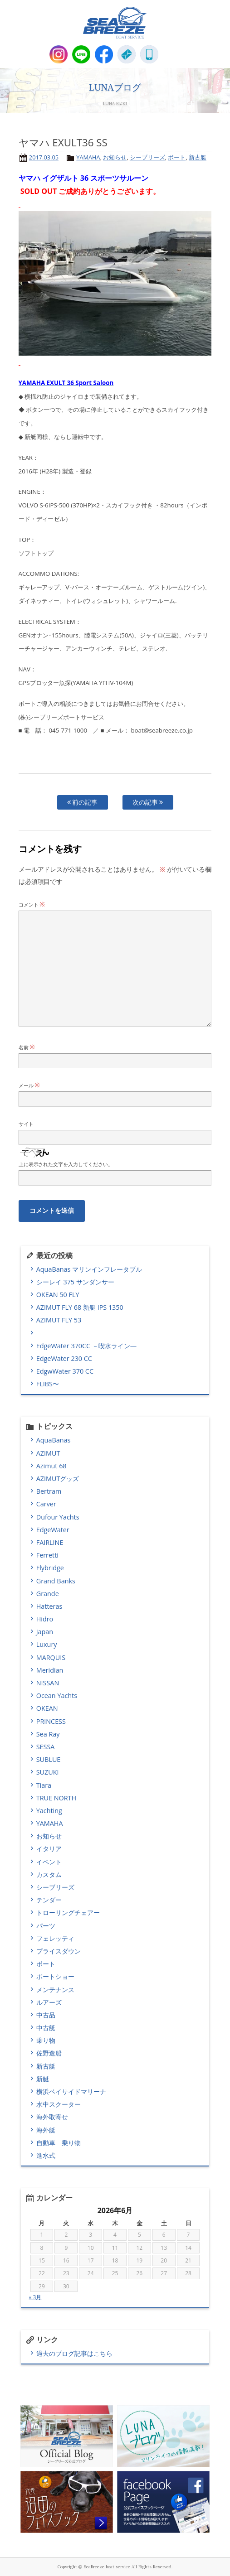 The height and width of the screenshot is (2576, 230). Describe the element at coordinates (89, 1269) in the screenshot. I see `AquaBanas マリンインフレータブル` at that location.